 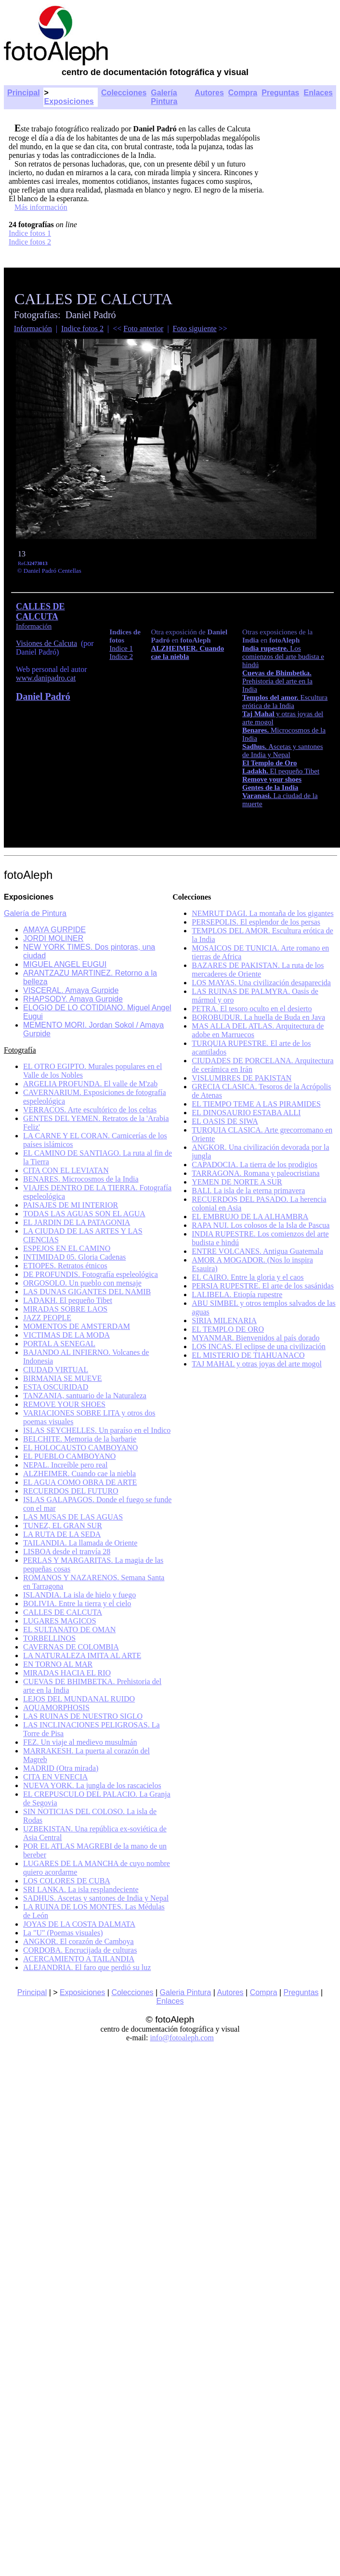 I want to click on LOS INCAS. El eclipse de una civilización, so click(x=259, y=1346).